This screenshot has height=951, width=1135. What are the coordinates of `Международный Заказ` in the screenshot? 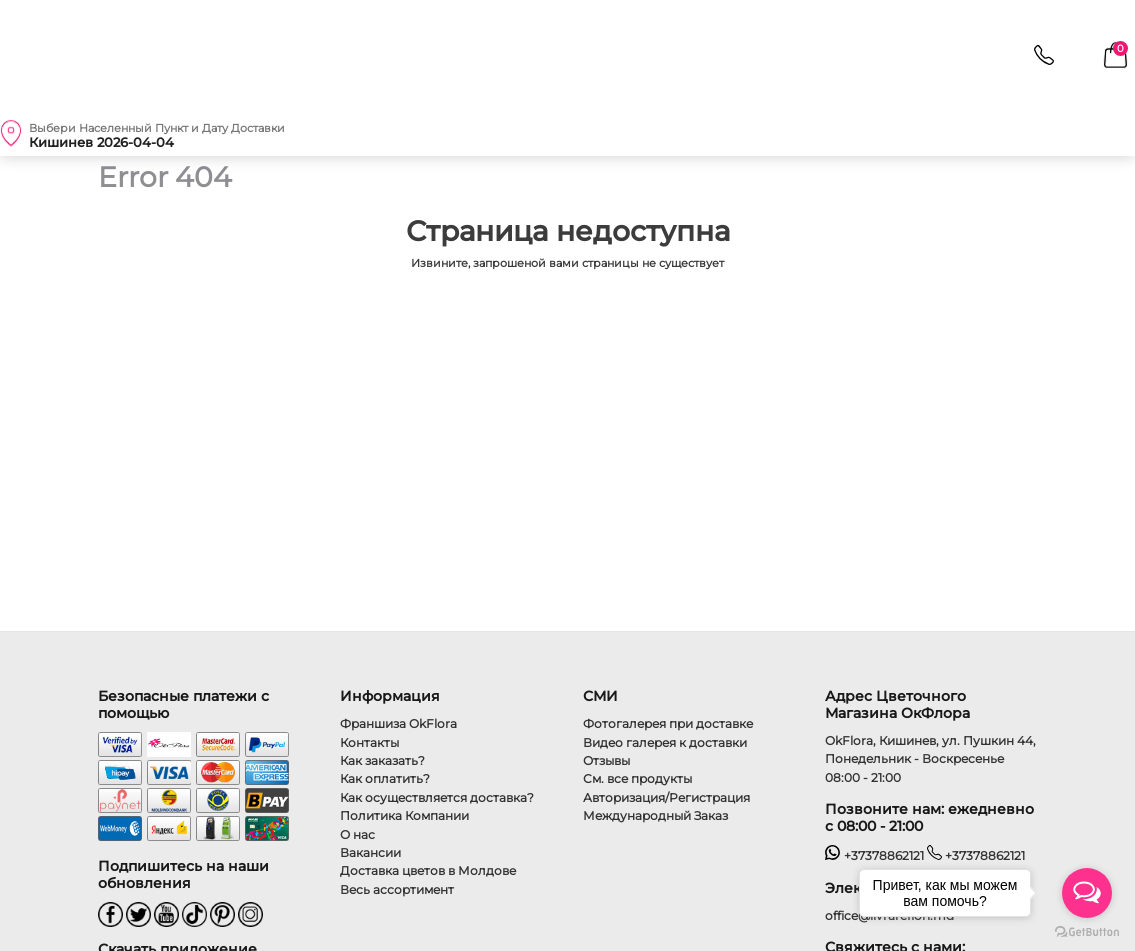 It's located at (655, 815).